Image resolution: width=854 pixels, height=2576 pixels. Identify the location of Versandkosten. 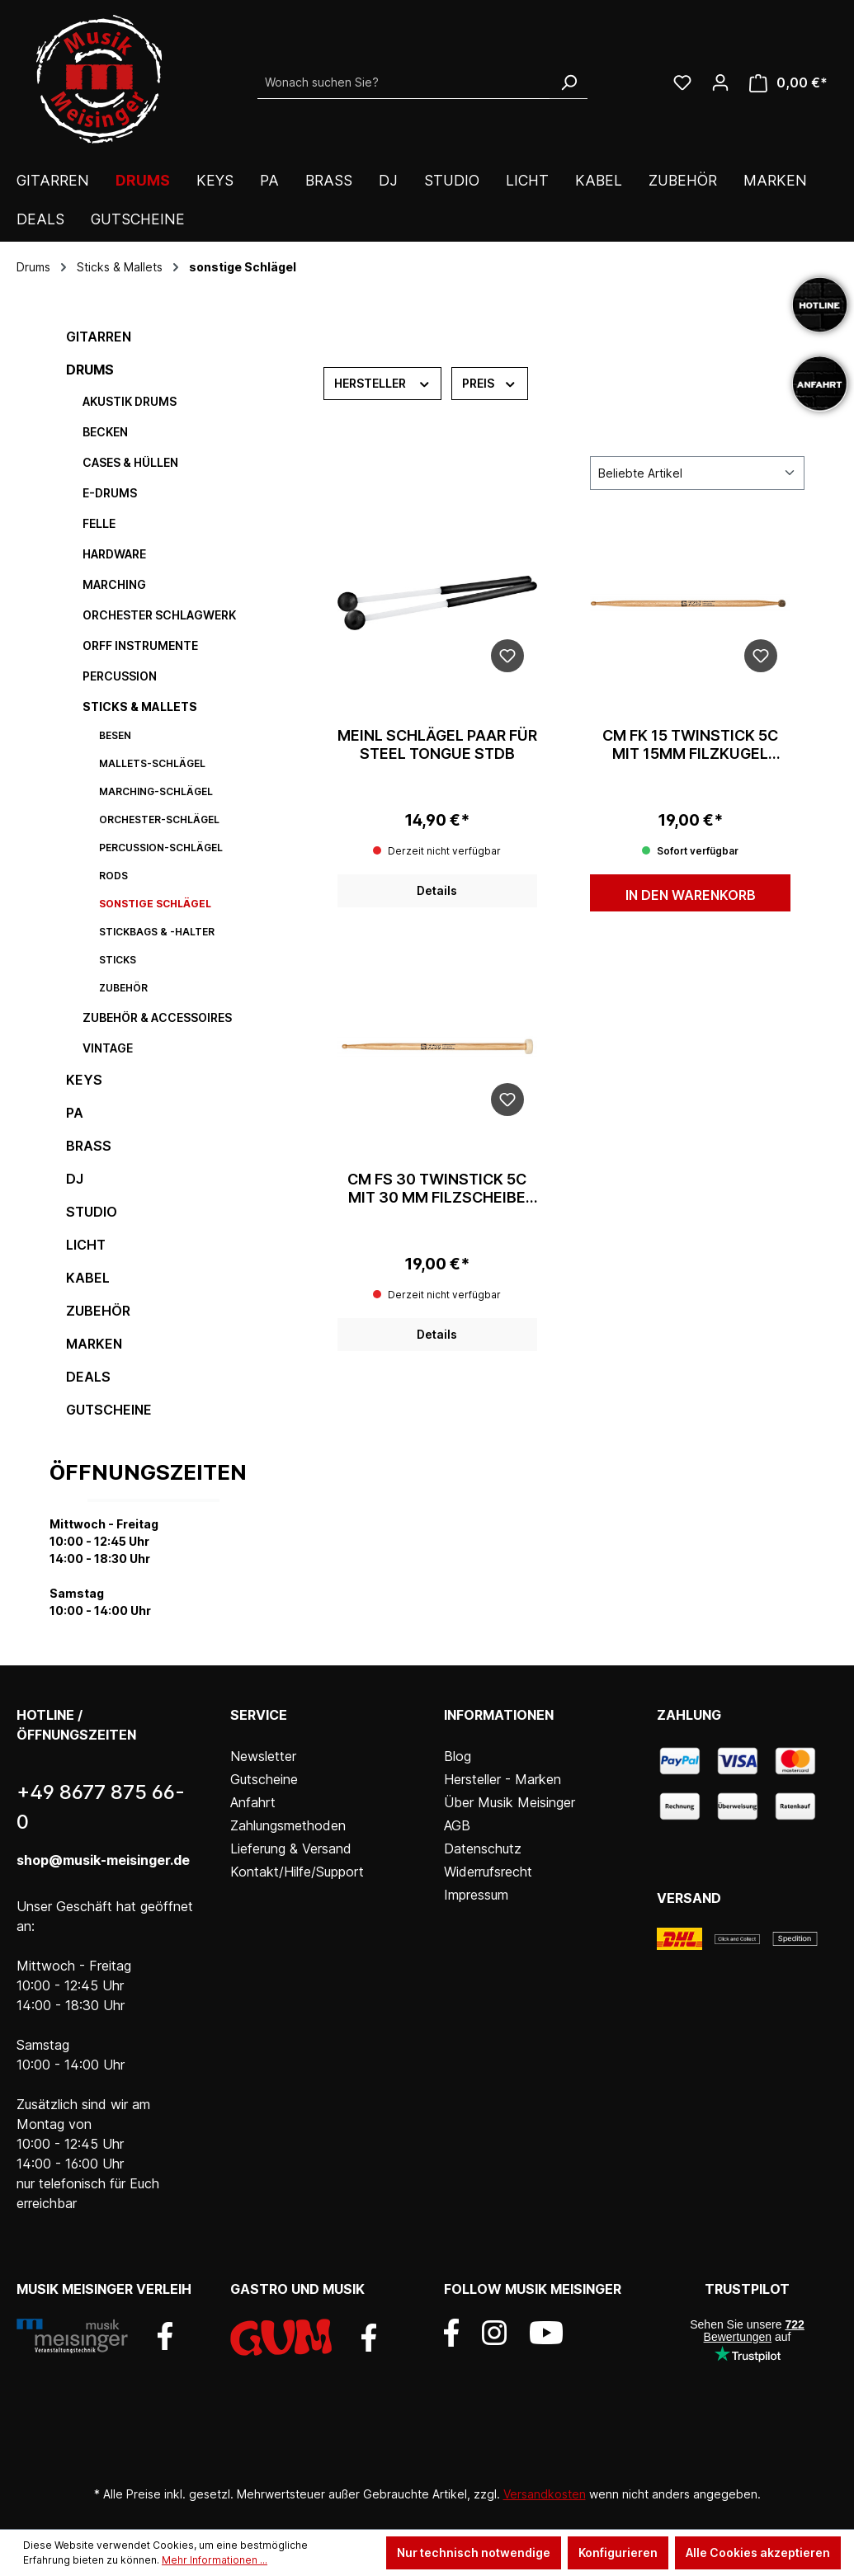
(544, 2494).